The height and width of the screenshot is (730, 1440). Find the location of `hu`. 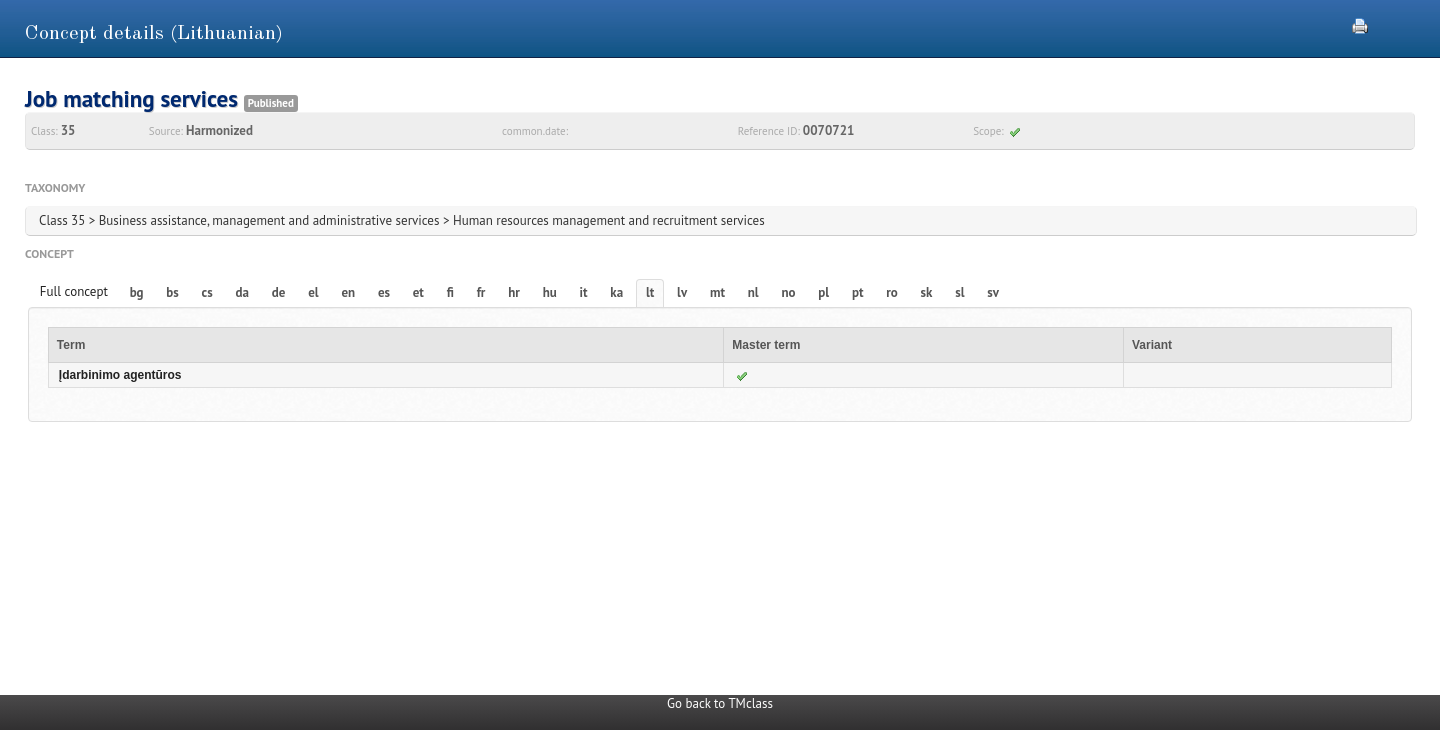

hu is located at coordinates (550, 292).